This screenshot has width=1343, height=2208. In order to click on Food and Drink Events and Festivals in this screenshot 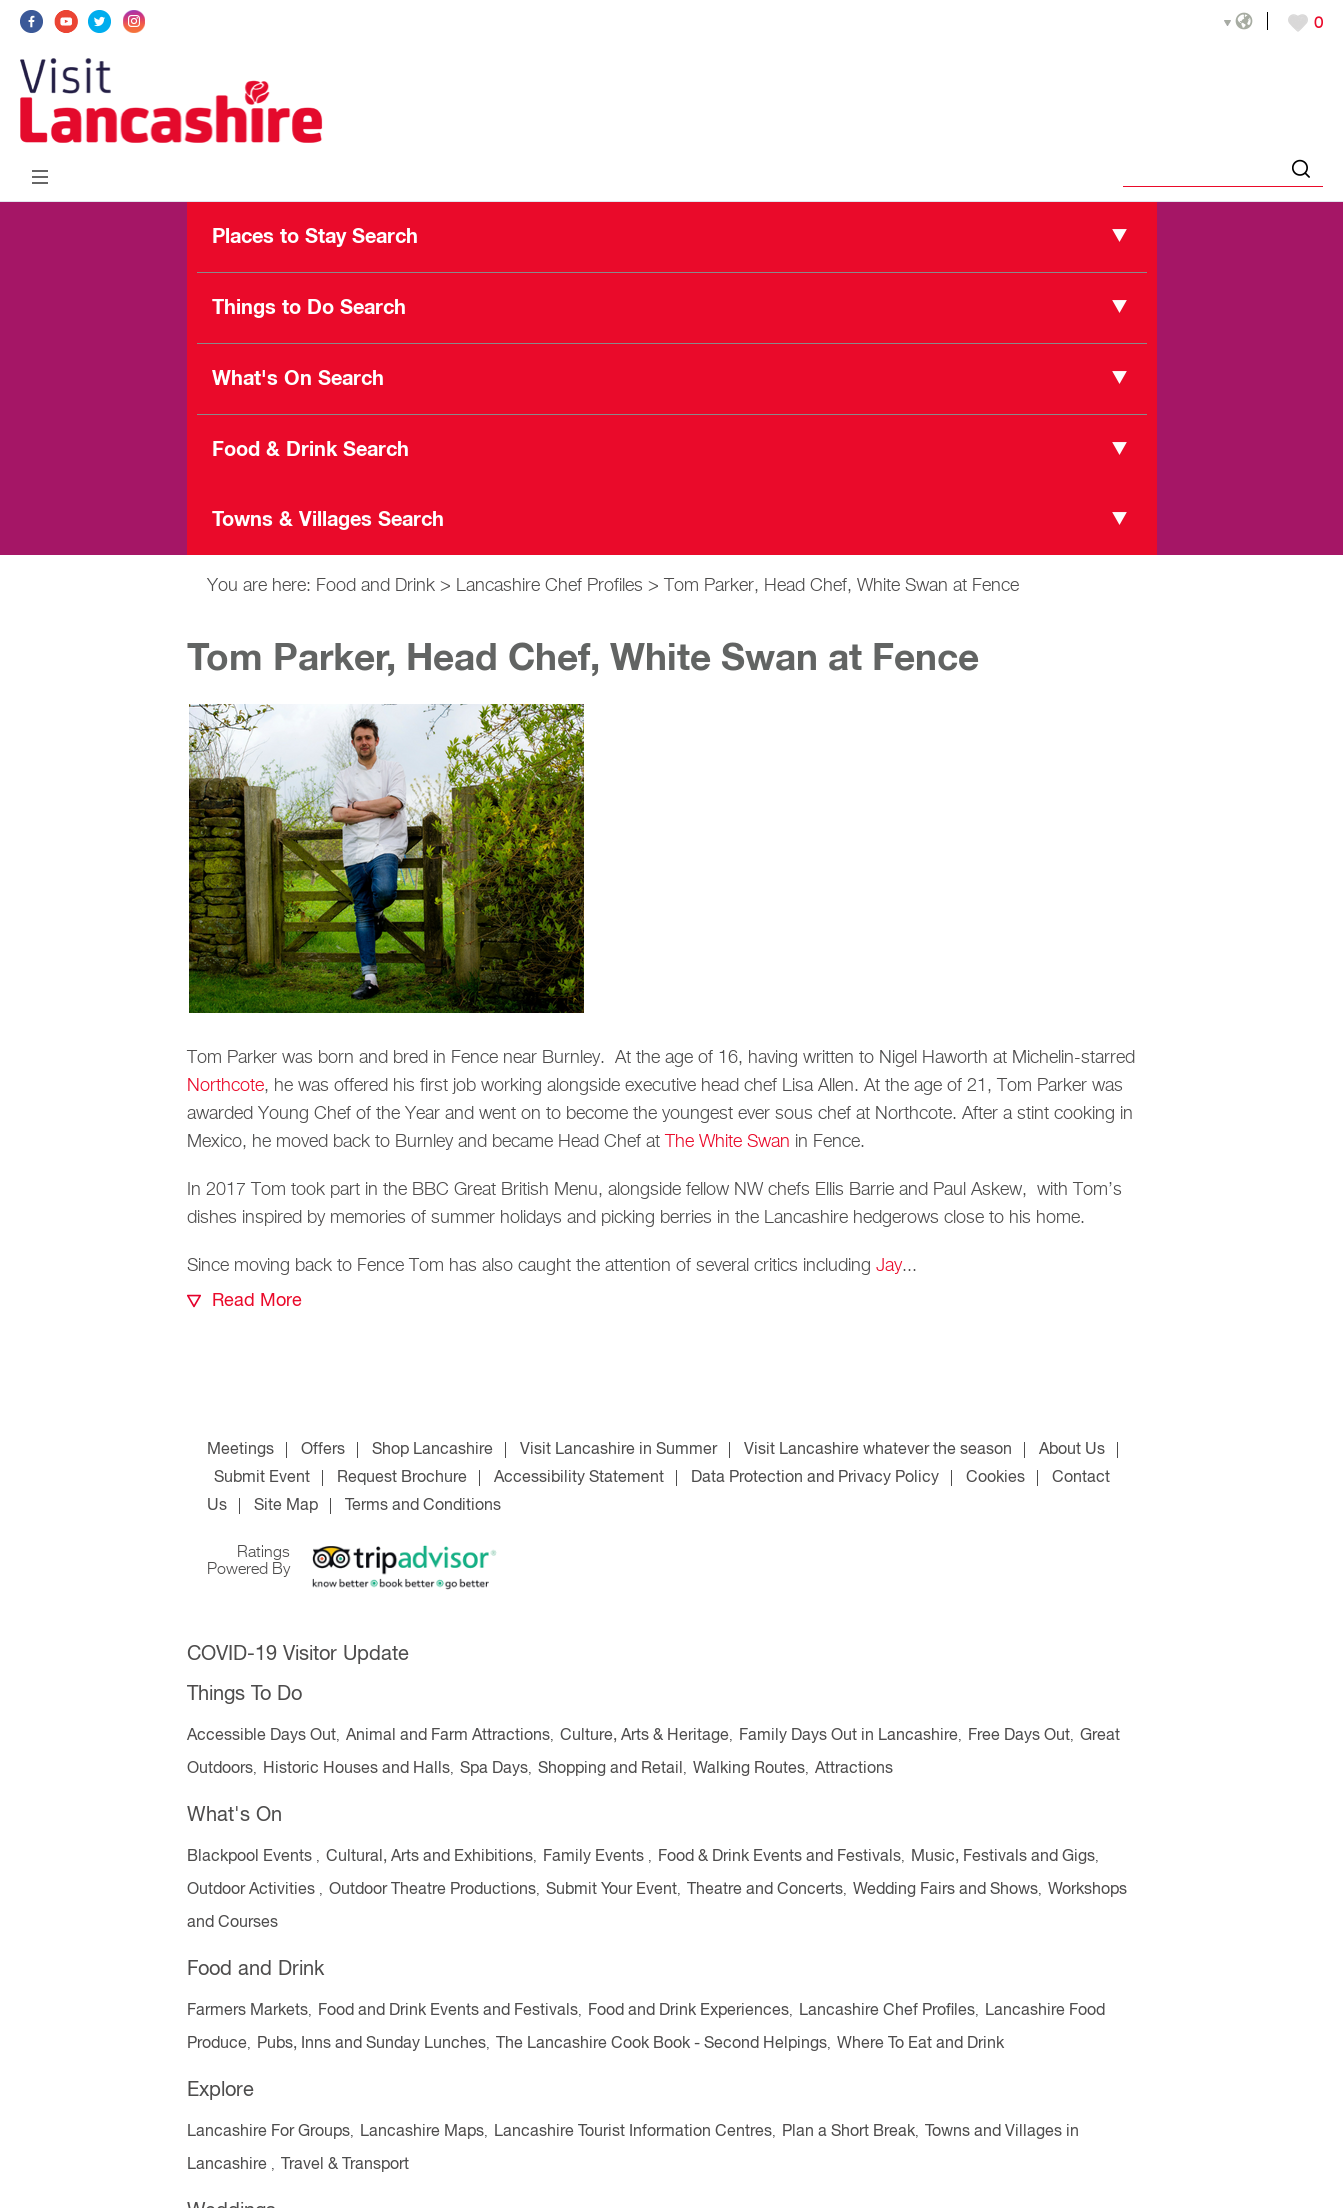, I will do `click(448, 2011)`.